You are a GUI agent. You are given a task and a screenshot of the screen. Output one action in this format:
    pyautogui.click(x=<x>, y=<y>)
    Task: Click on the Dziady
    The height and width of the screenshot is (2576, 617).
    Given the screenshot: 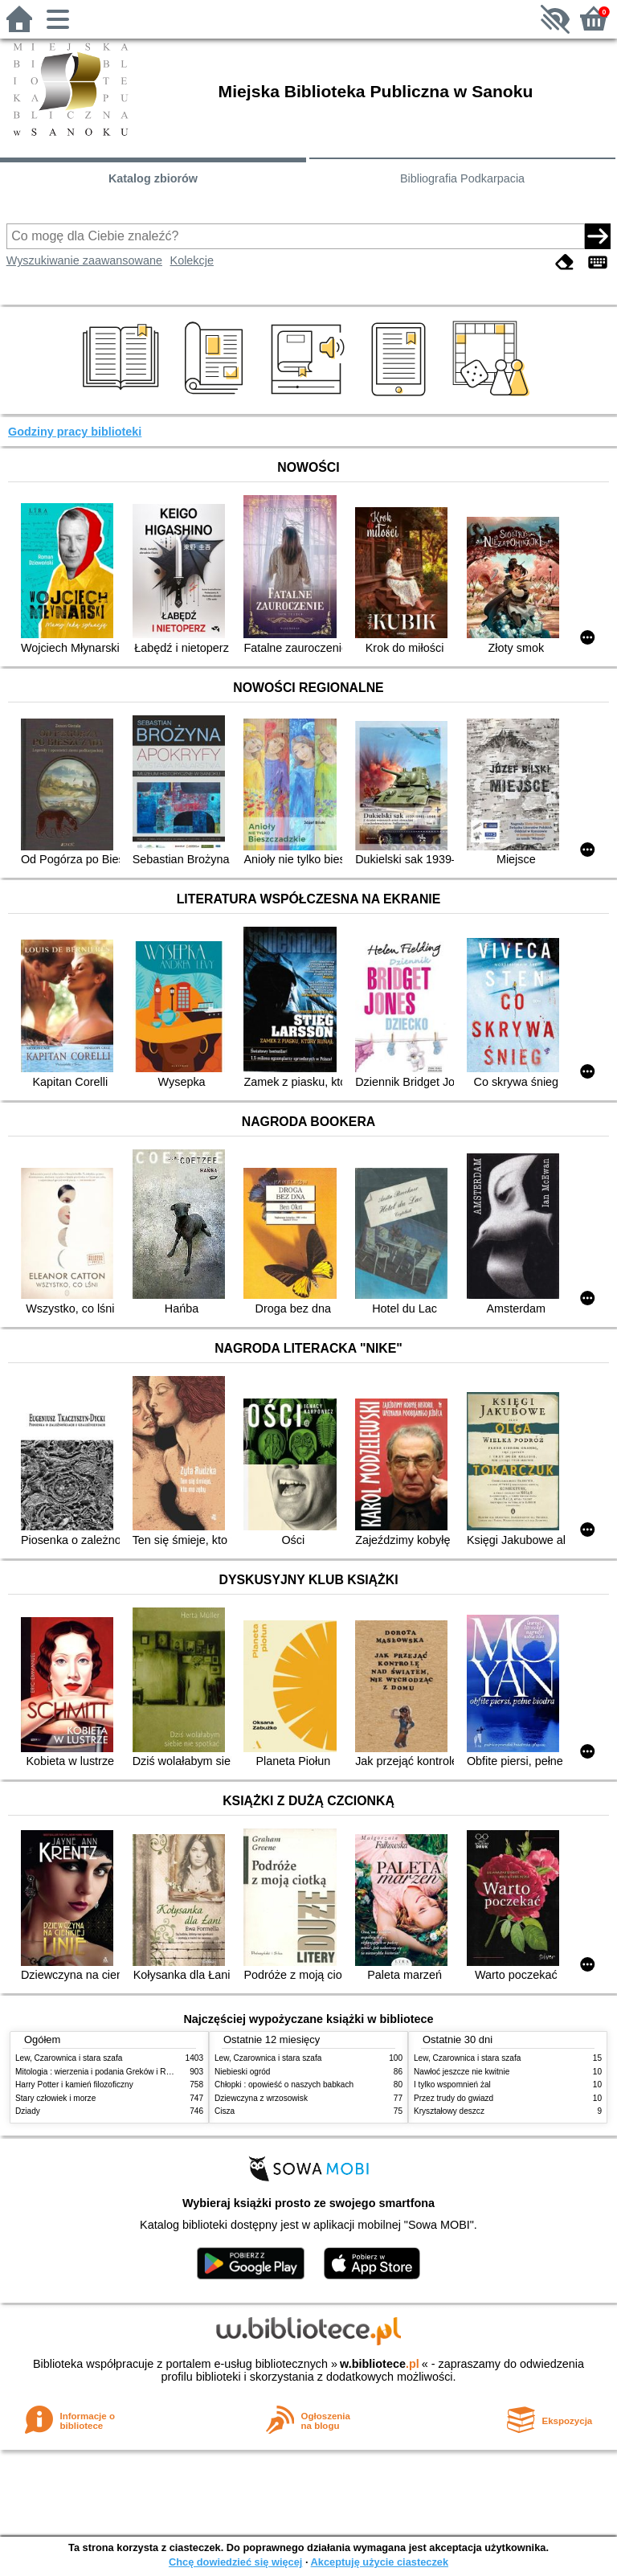 What is the action you would take?
    pyautogui.click(x=27, y=2111)
    